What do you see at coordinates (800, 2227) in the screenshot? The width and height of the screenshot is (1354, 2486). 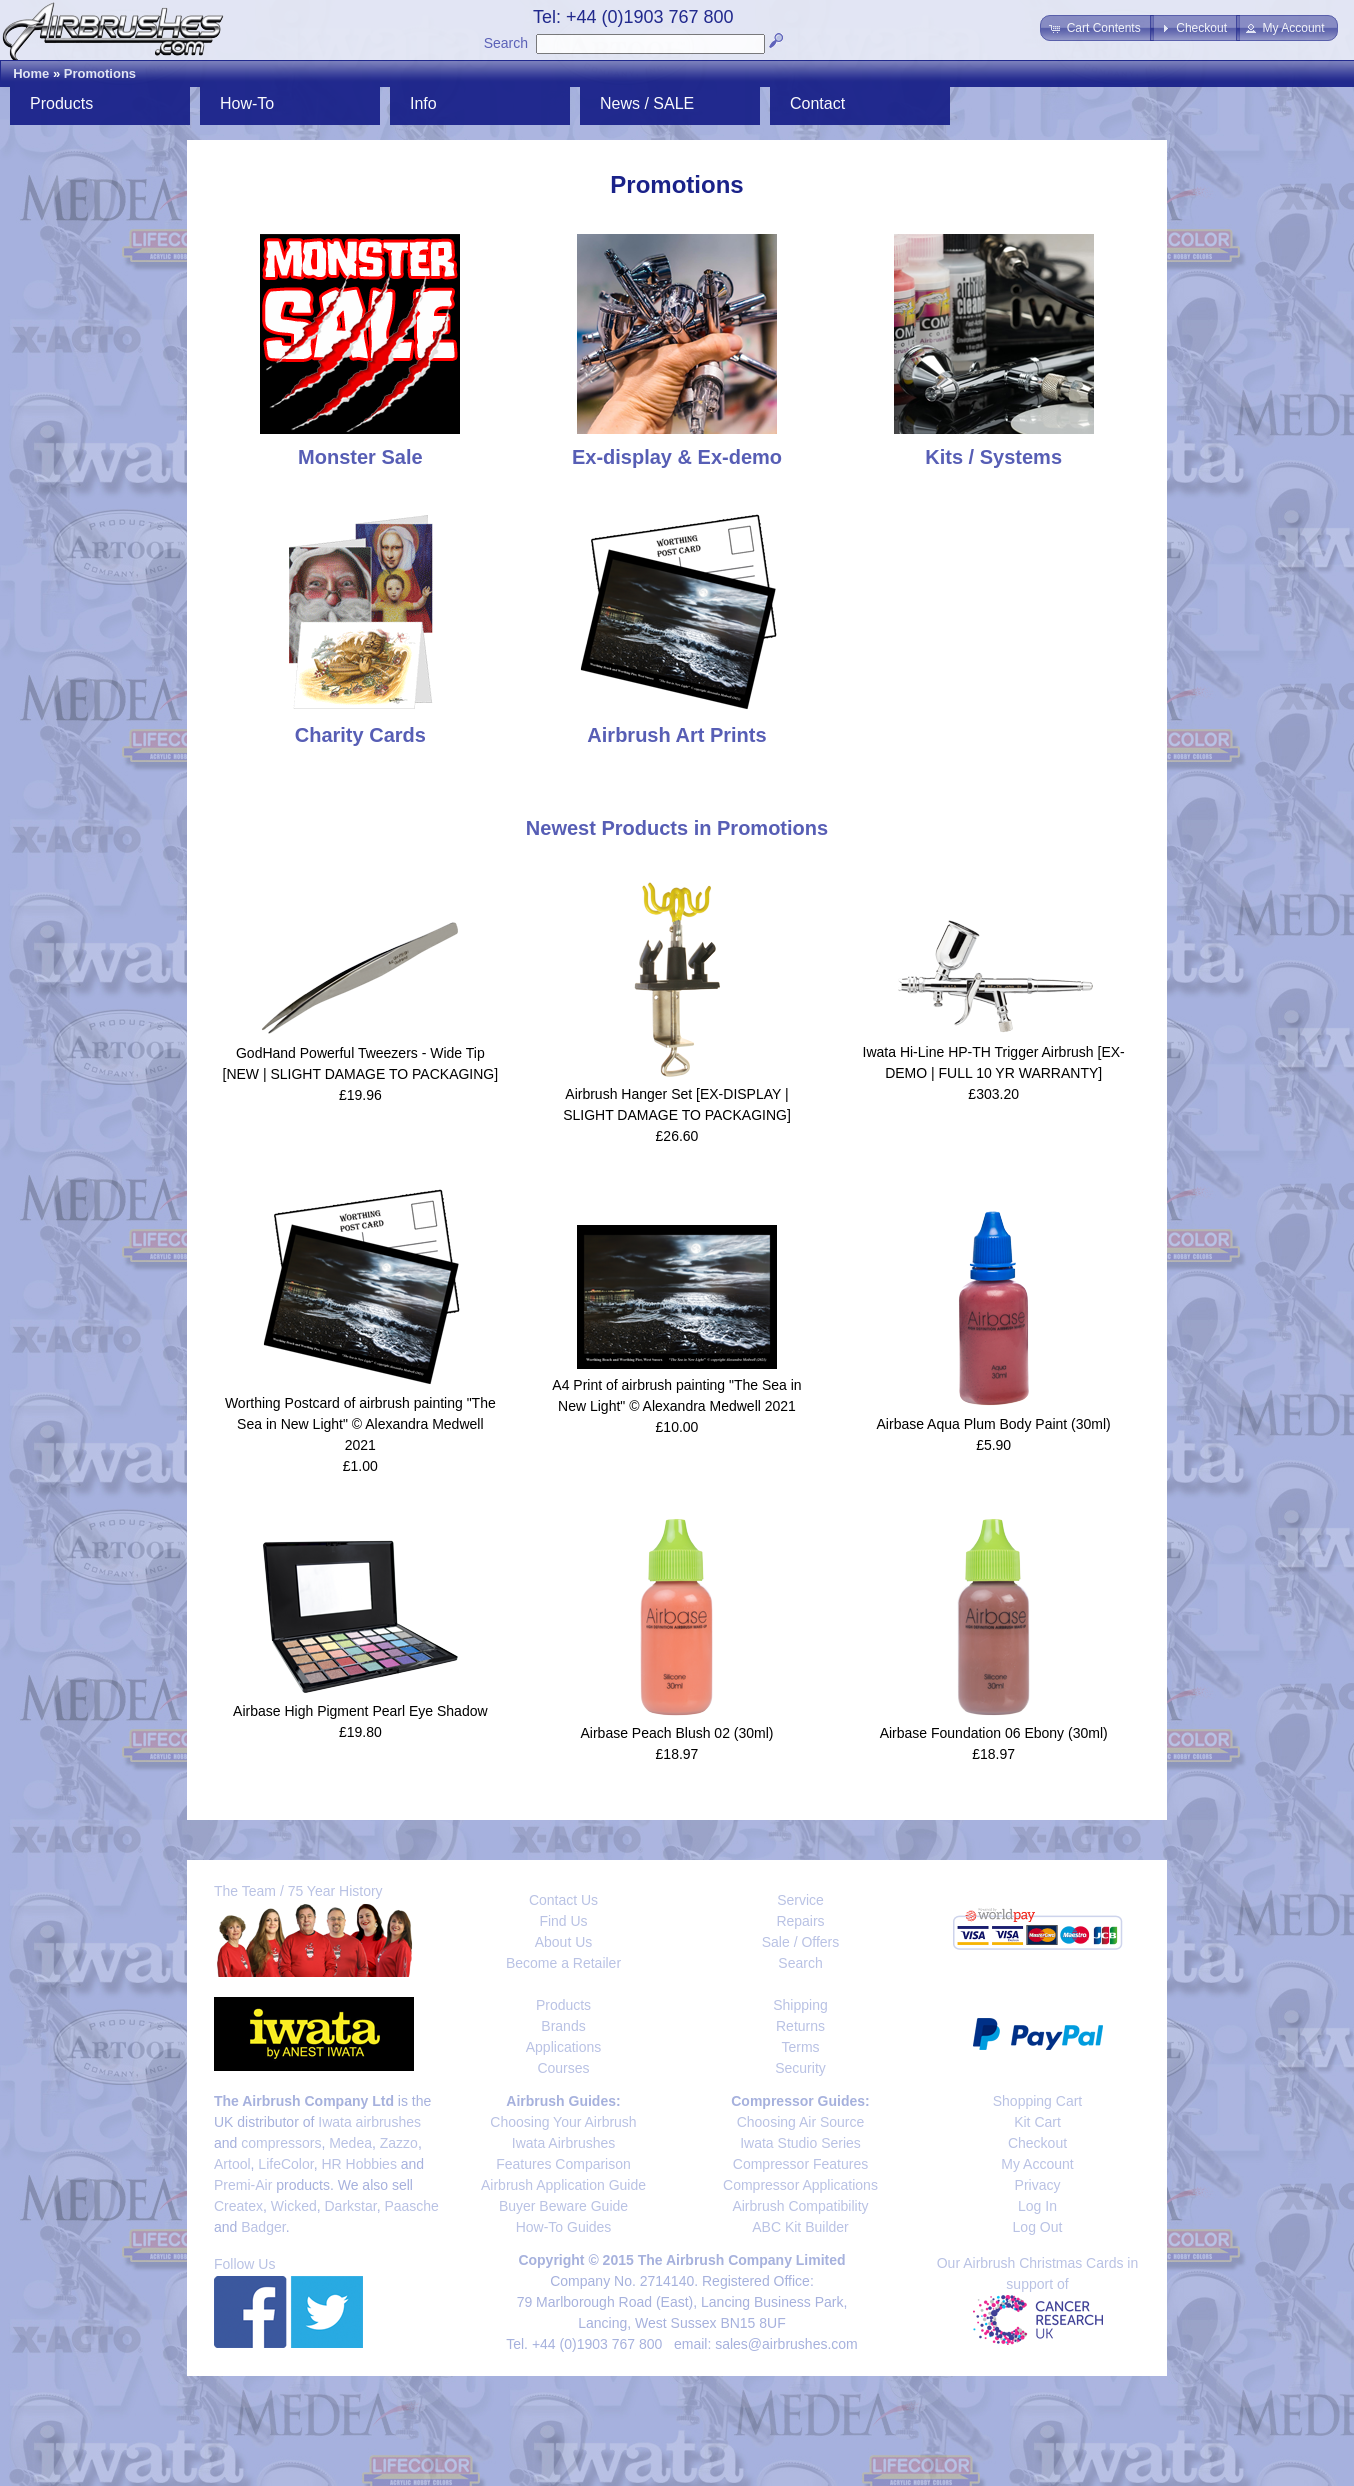 I see `ABC Kit Builder` at bounding box center [800, 2227].